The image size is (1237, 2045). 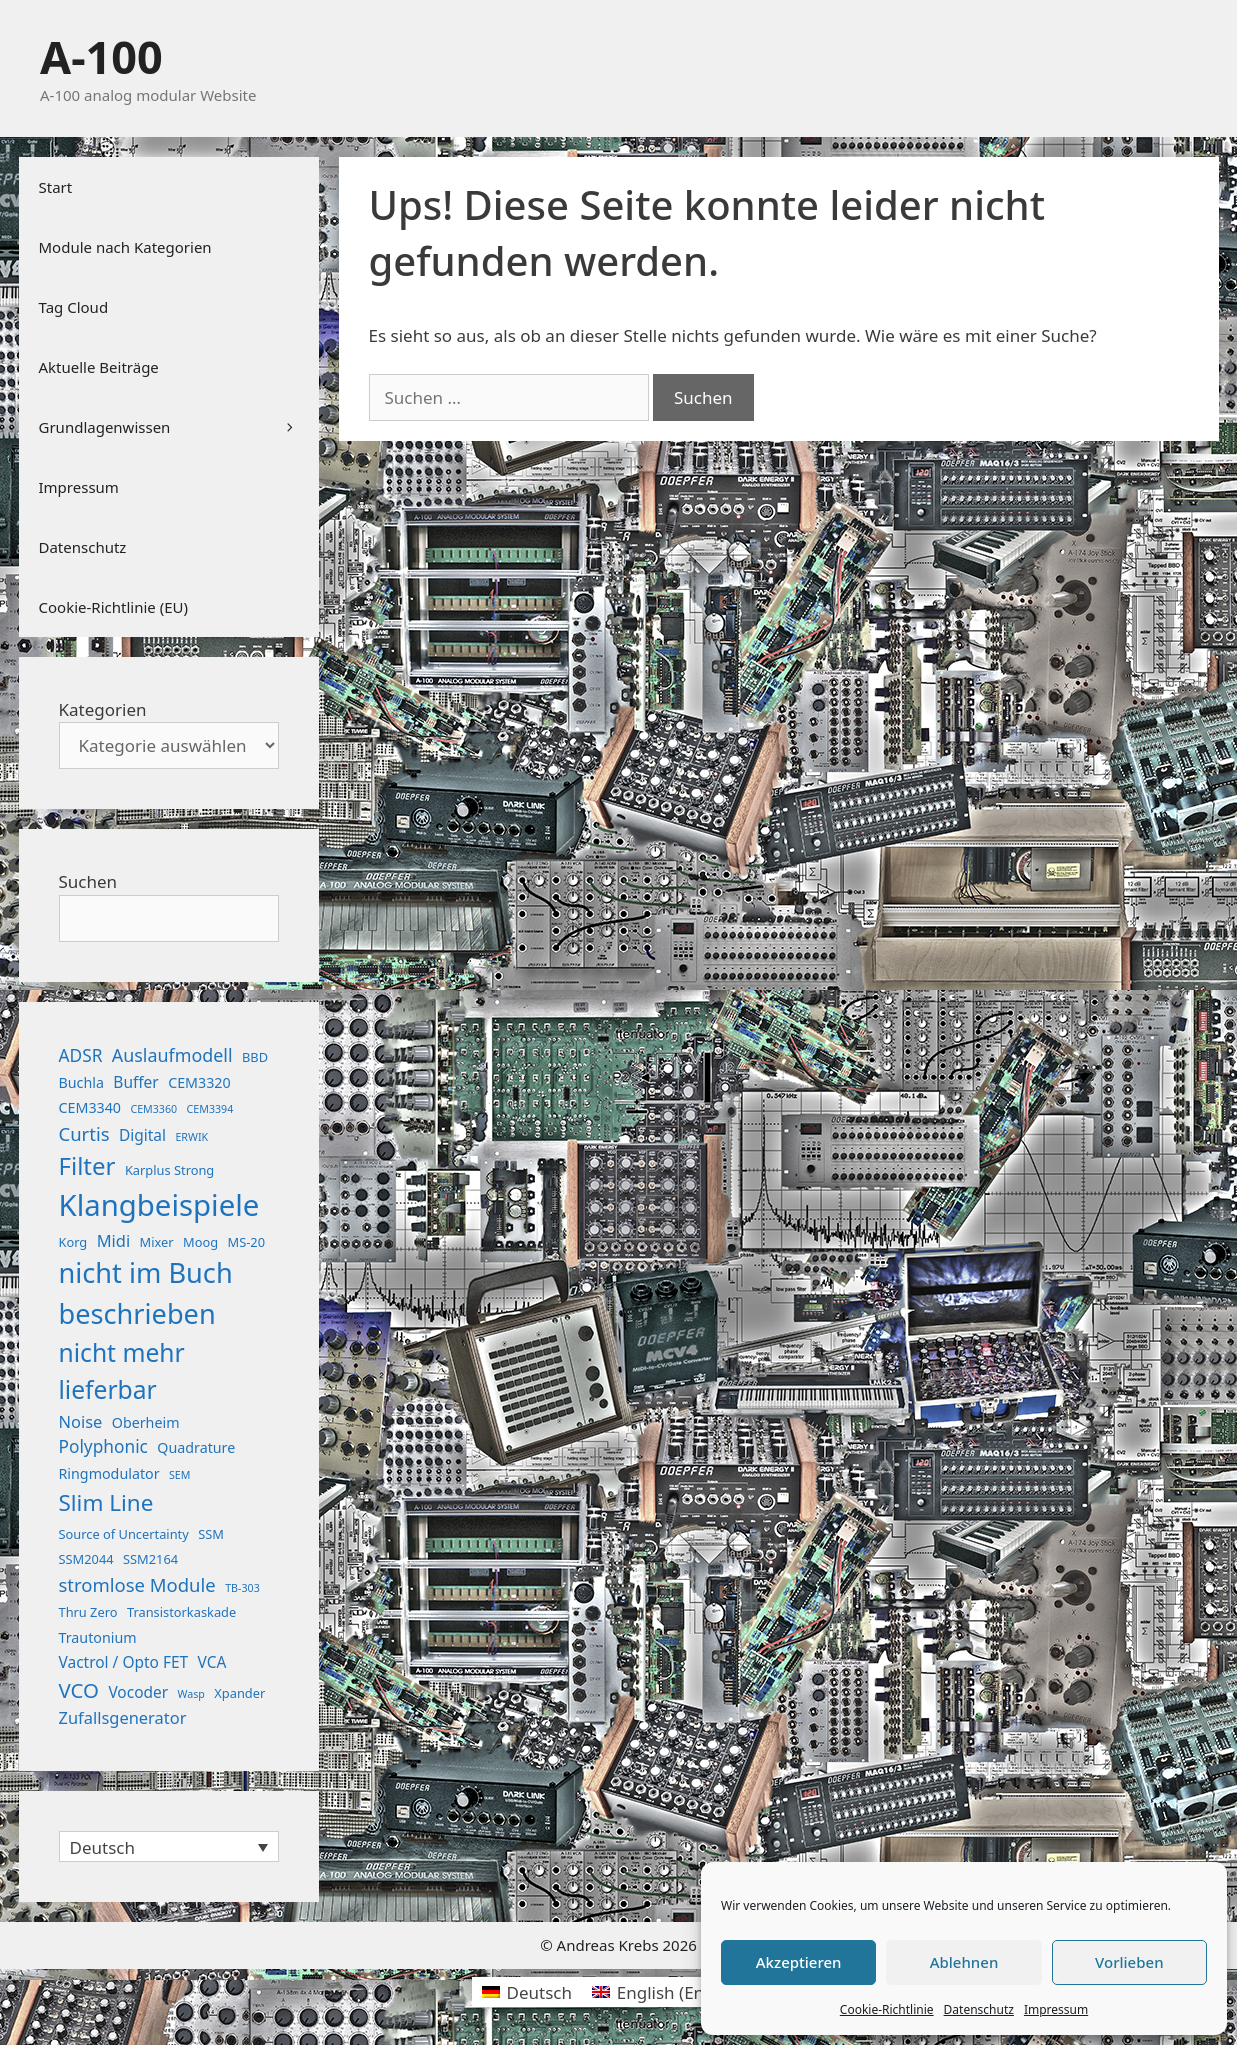 What do you see at coordinates (88, 1612) in the screenshot?
I see `Thru Zero [Thru Zero (2 Einträge)]` at bounding box center [88, 1612].